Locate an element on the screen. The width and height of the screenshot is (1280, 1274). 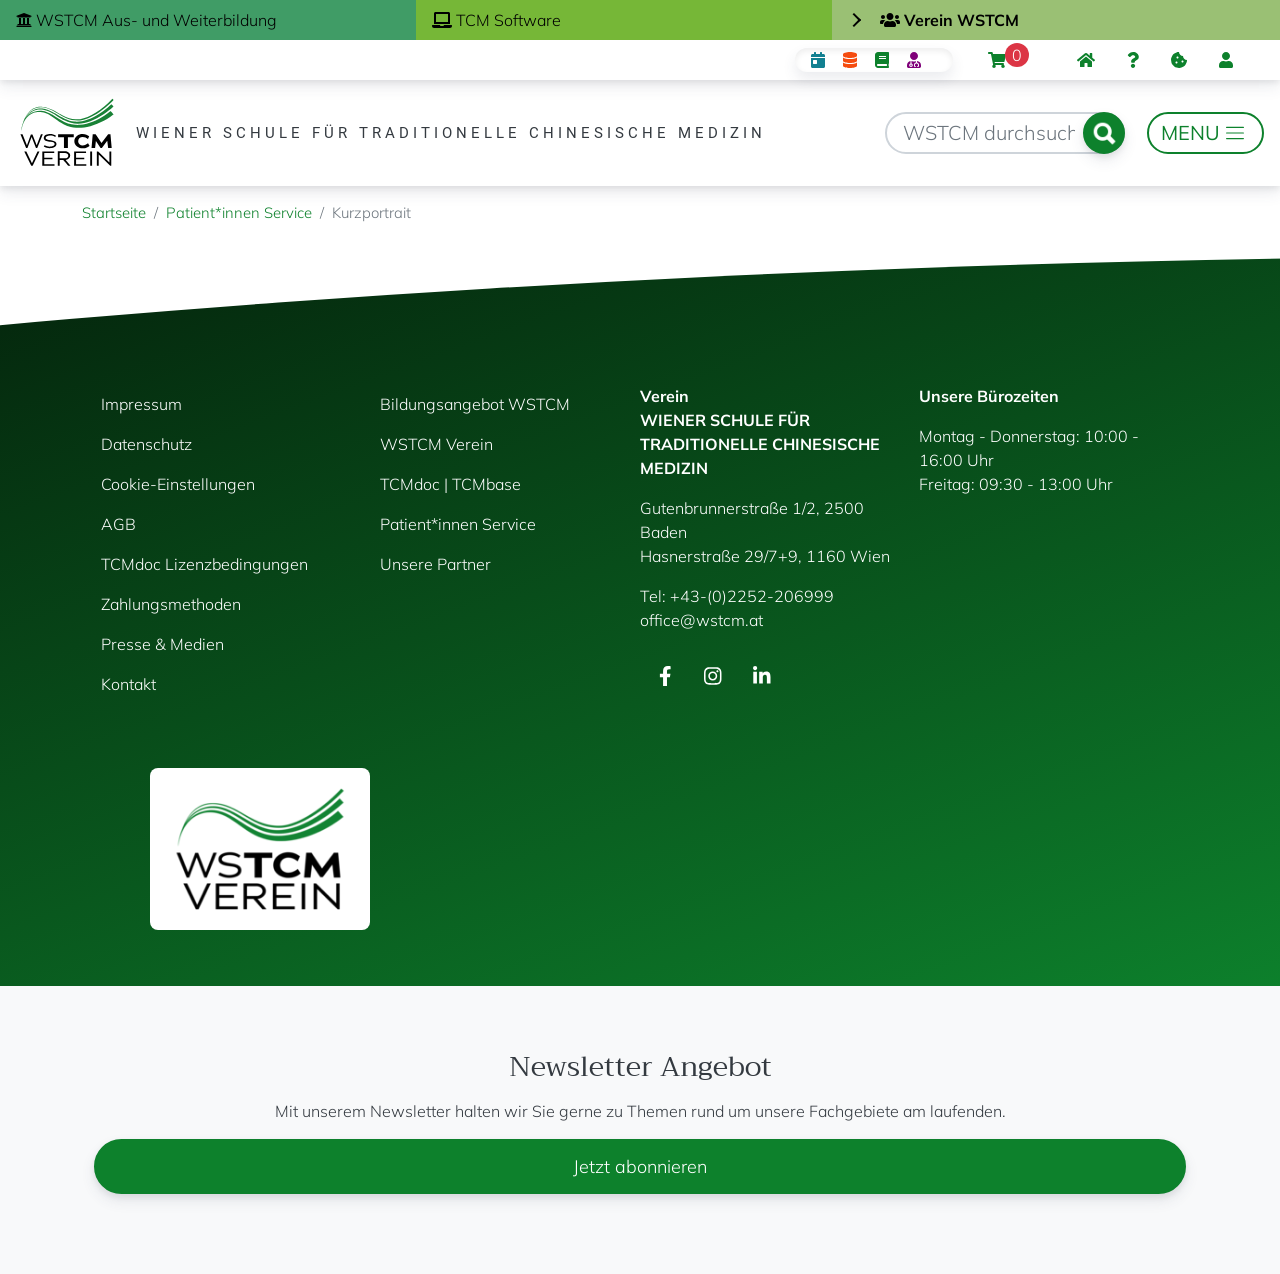
Suchen is located at coordinates (1104, 133).